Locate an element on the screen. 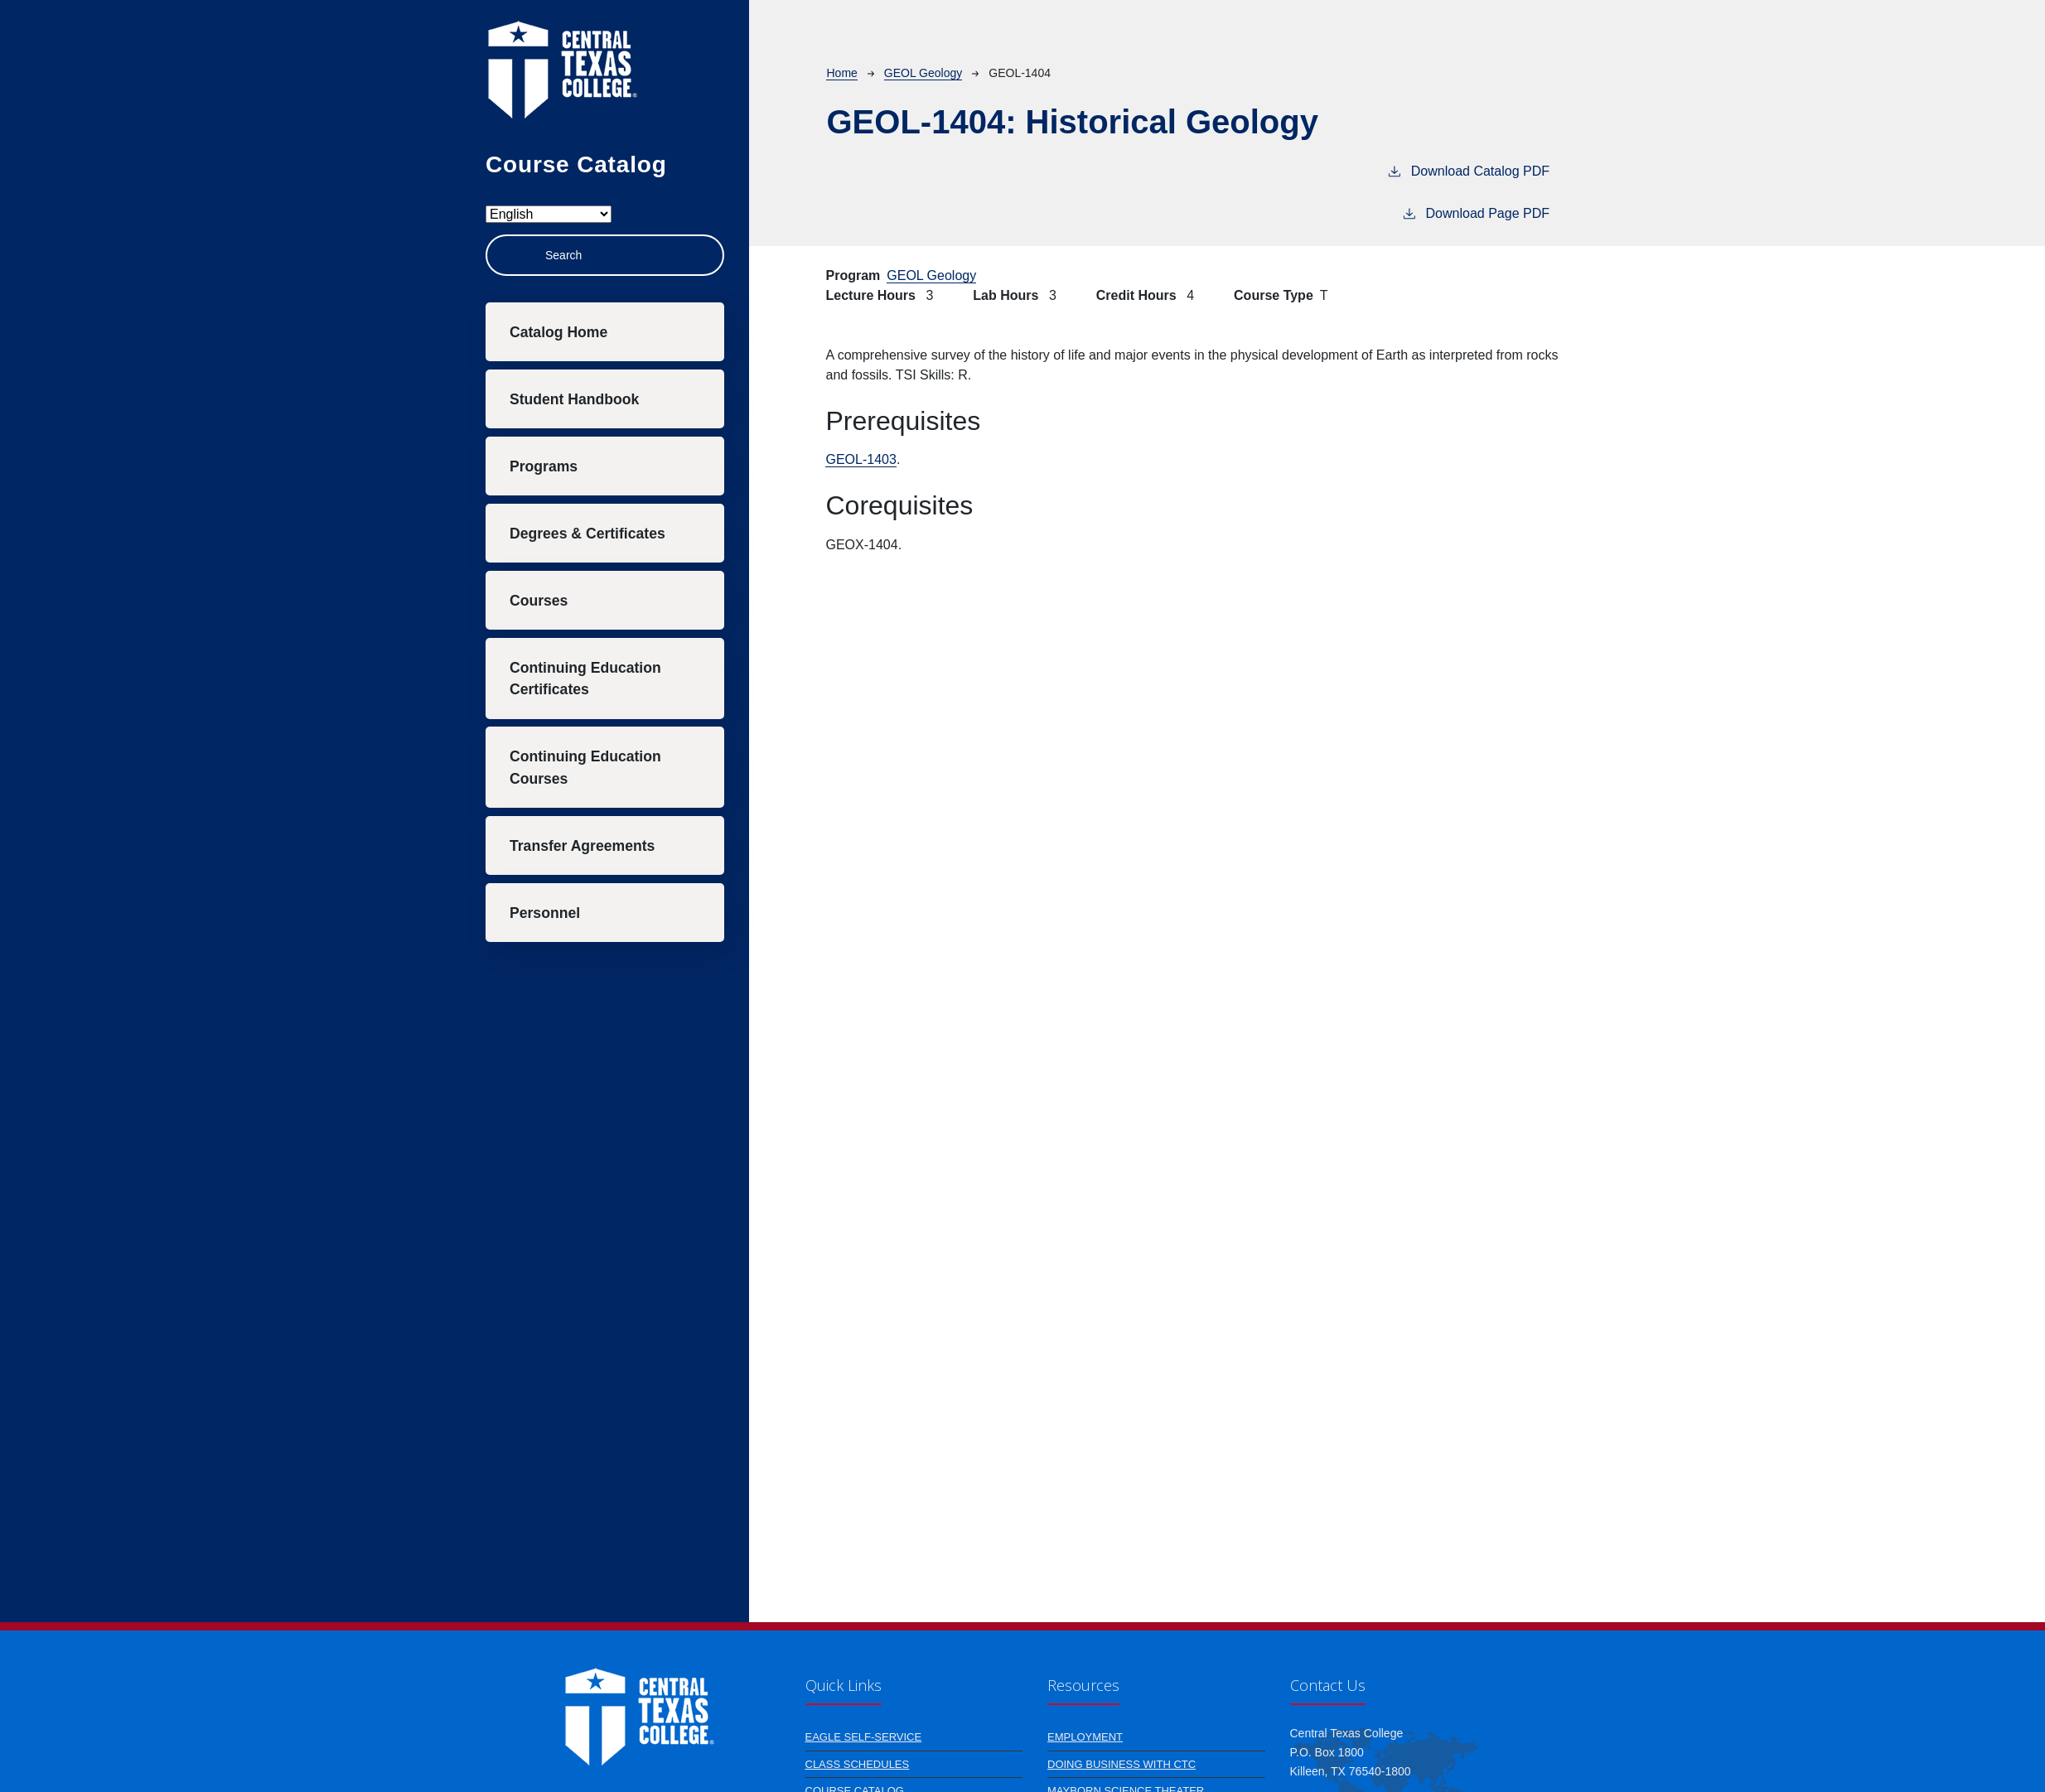 The width and height of the screenshot is (2045, 1792). Download Catalog PDF is located at coordinates (1467, 170).